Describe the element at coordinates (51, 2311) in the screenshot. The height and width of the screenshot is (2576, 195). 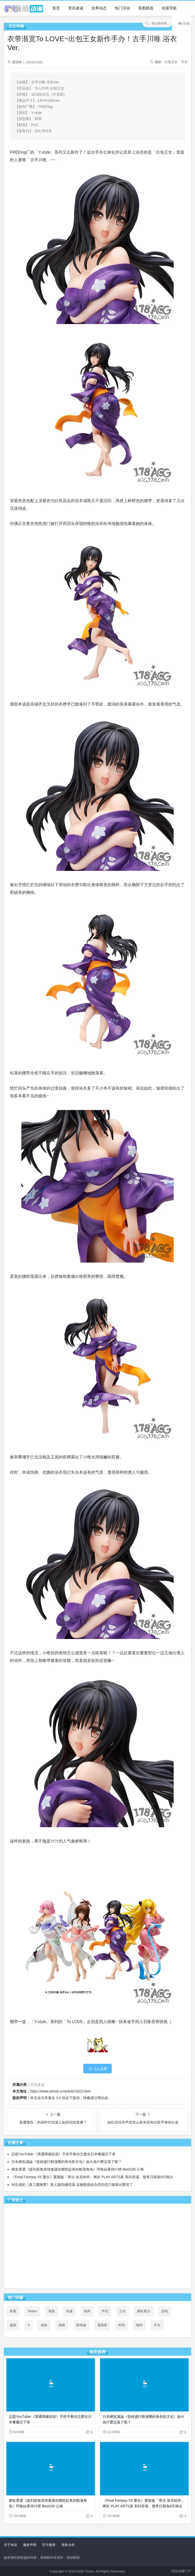
I see `美图 [美图 (77个项目)]` at that location.